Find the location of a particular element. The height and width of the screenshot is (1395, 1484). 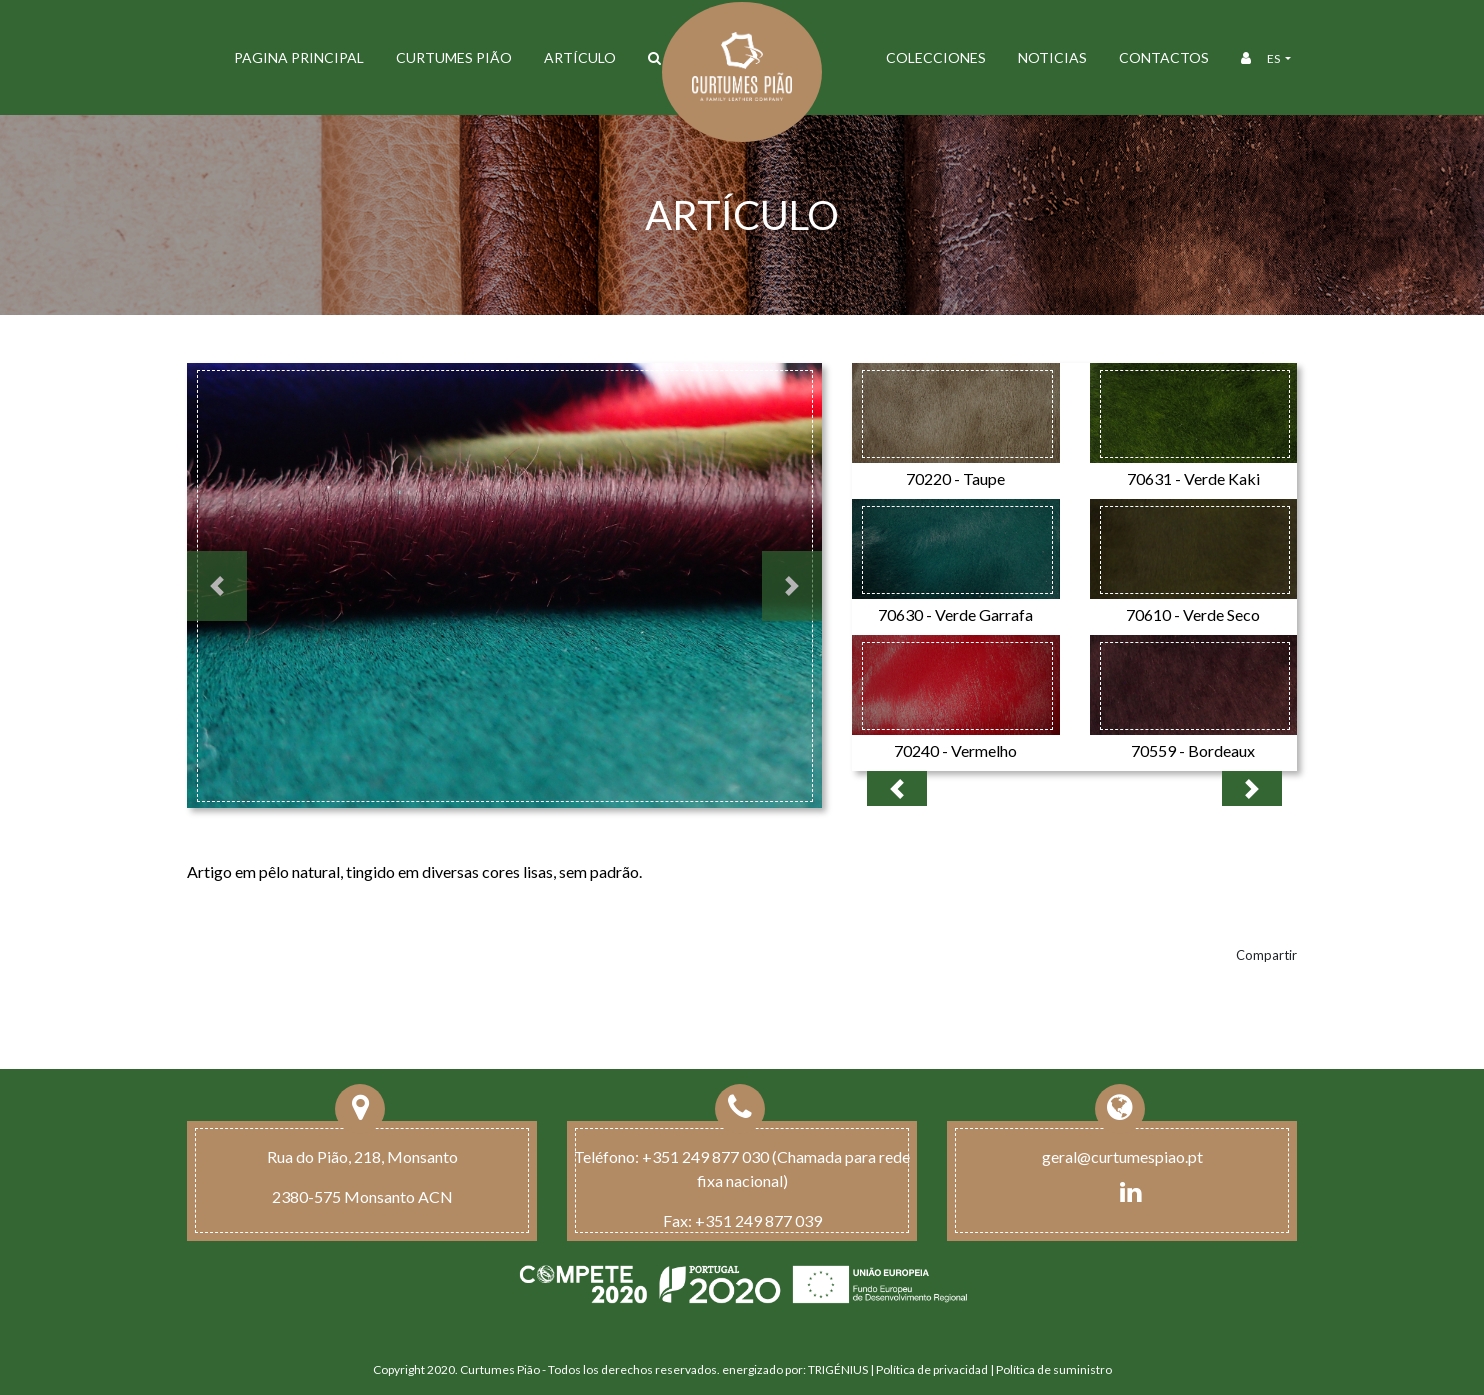

es is located at coordinates (1274, 58).